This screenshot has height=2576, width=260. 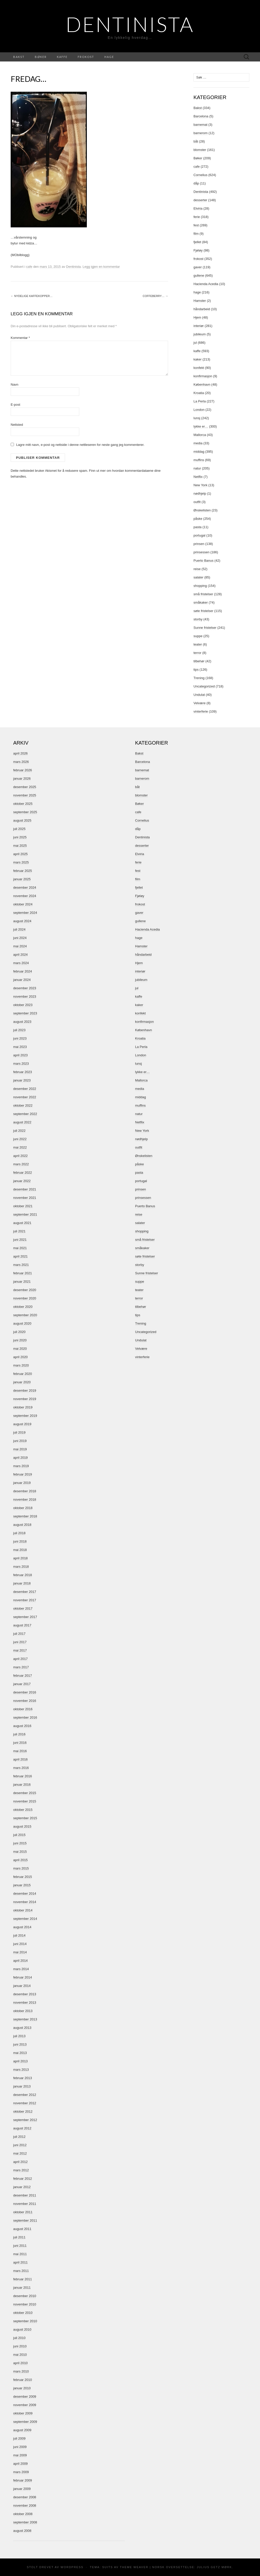 I want to click on juni 2024, so click(x=20, y=938).